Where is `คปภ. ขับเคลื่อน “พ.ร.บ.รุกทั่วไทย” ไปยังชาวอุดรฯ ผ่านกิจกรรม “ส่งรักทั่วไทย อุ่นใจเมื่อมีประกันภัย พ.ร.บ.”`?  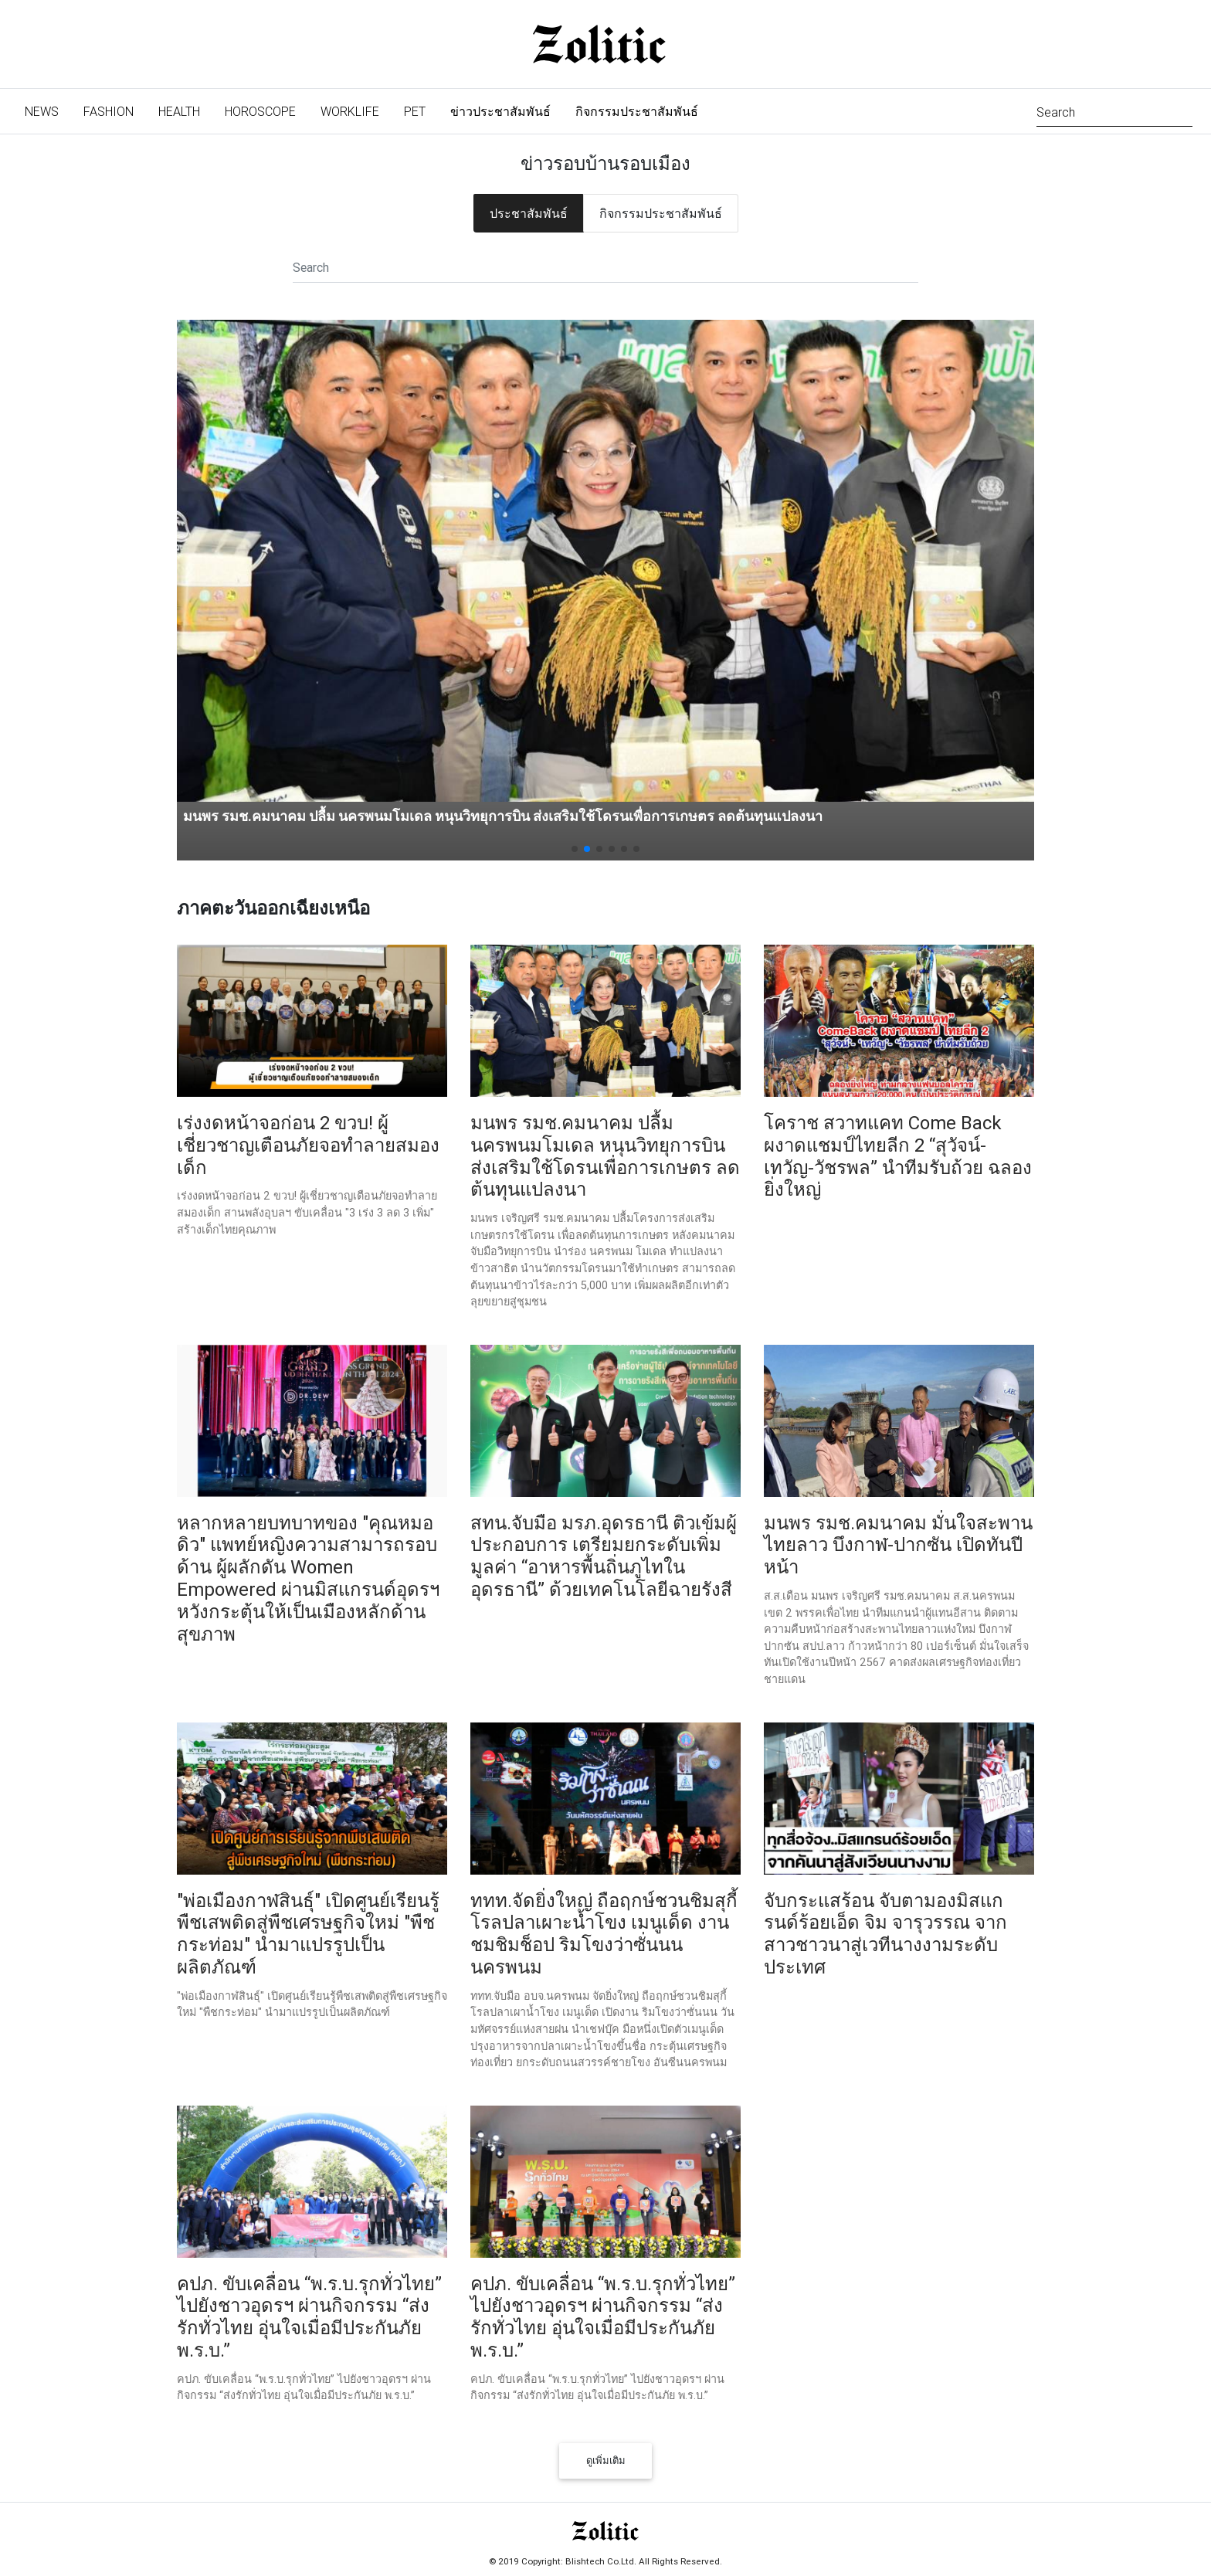 คปภ. ขับเคลื่อน “พ.ร.บ.รุกทั่วไทย” ไปยังชาวอุดรฯ ผ่านกิจกรรม “ส่งรักทั่วไทย อุ่นใจเมื่อมีประกันภัย พ.ร.บ.” is located at coordinates (309, 2316).